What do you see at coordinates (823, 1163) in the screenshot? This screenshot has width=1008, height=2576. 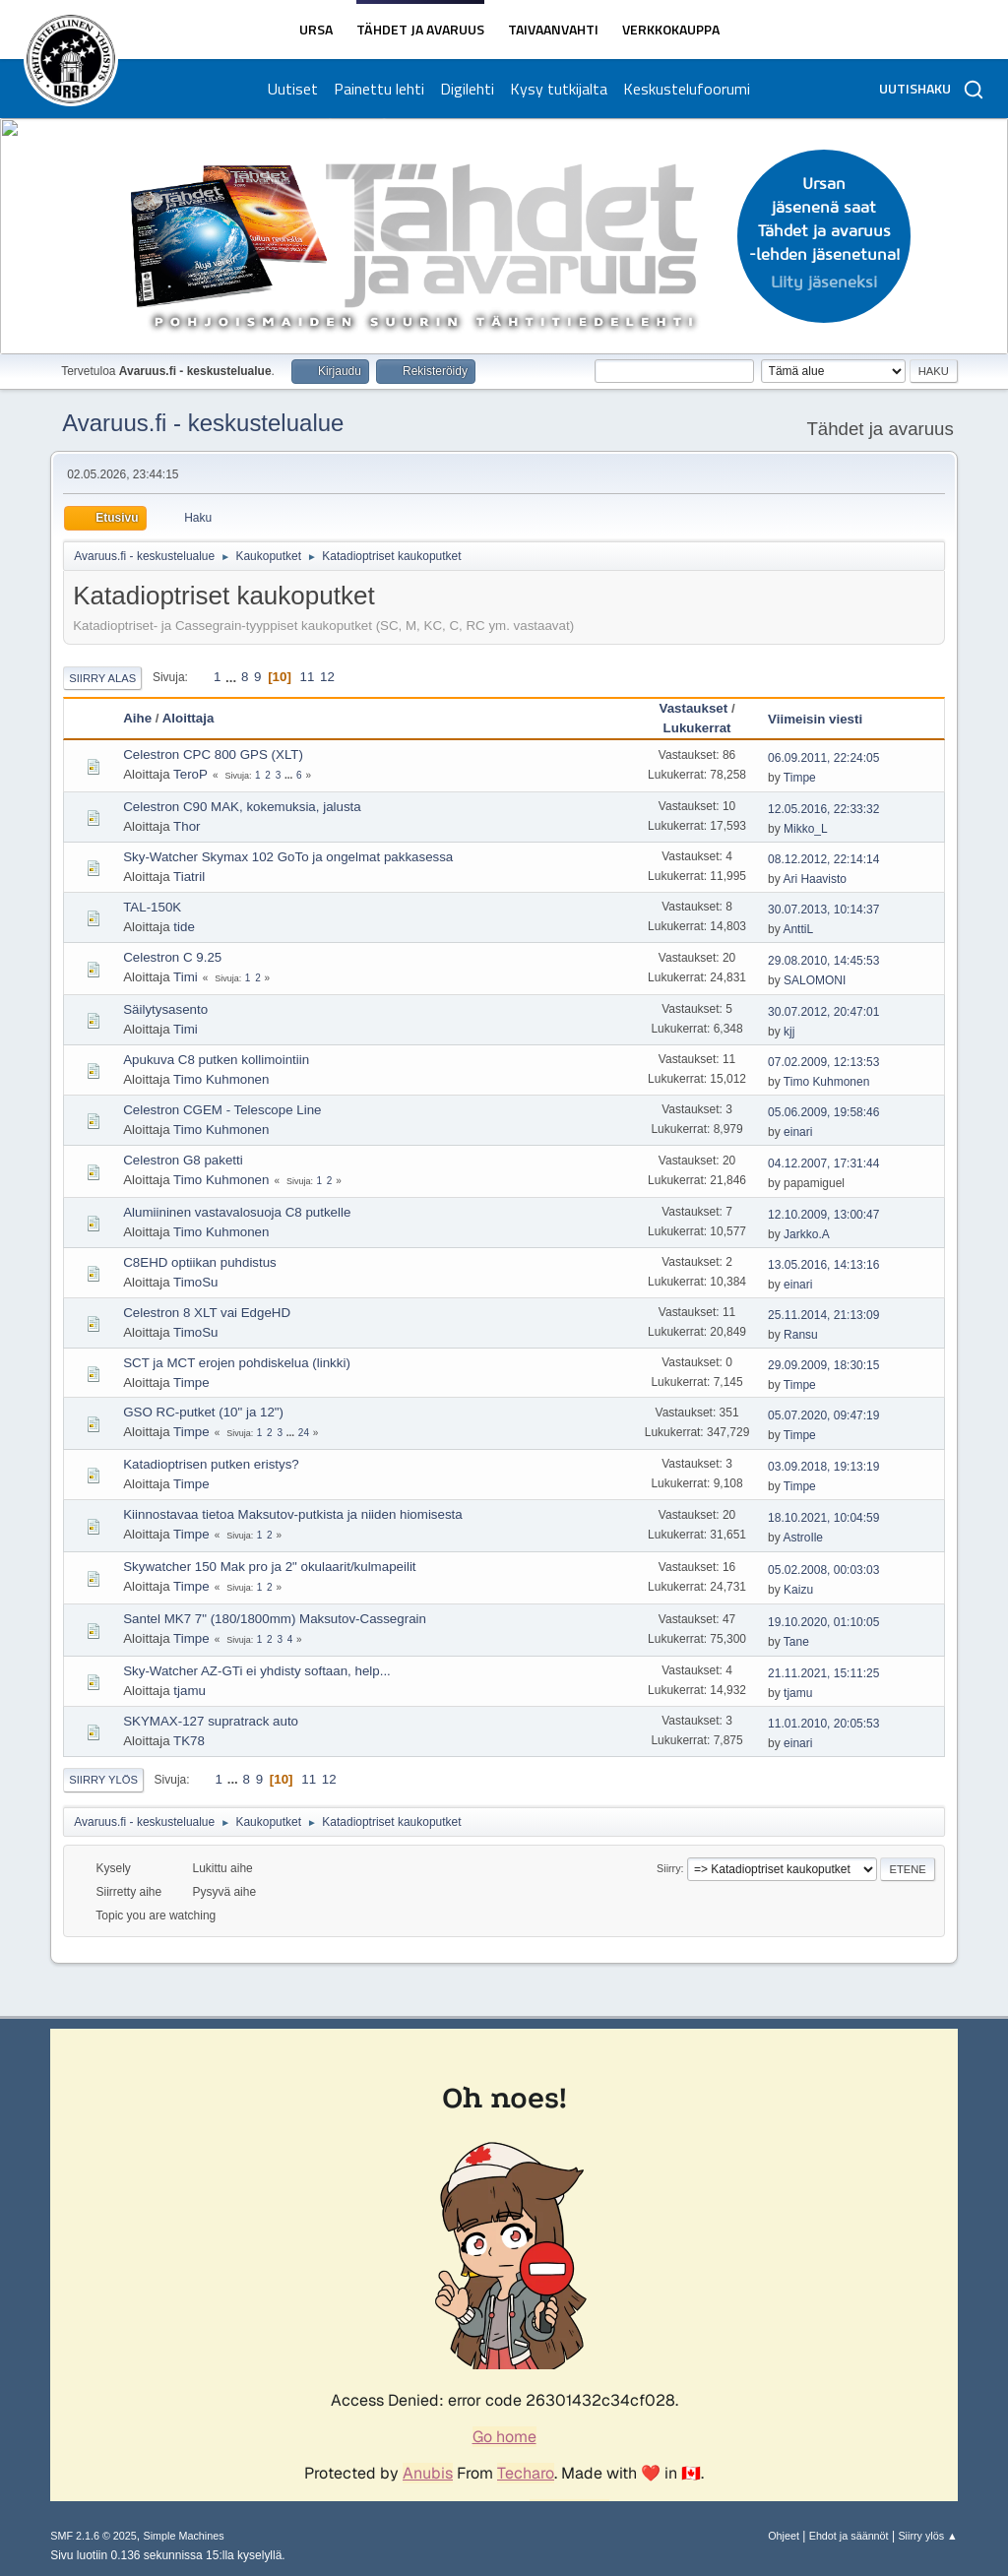 I see `04.12.2007, 17:31:44` at bounding box center [823, 1163].